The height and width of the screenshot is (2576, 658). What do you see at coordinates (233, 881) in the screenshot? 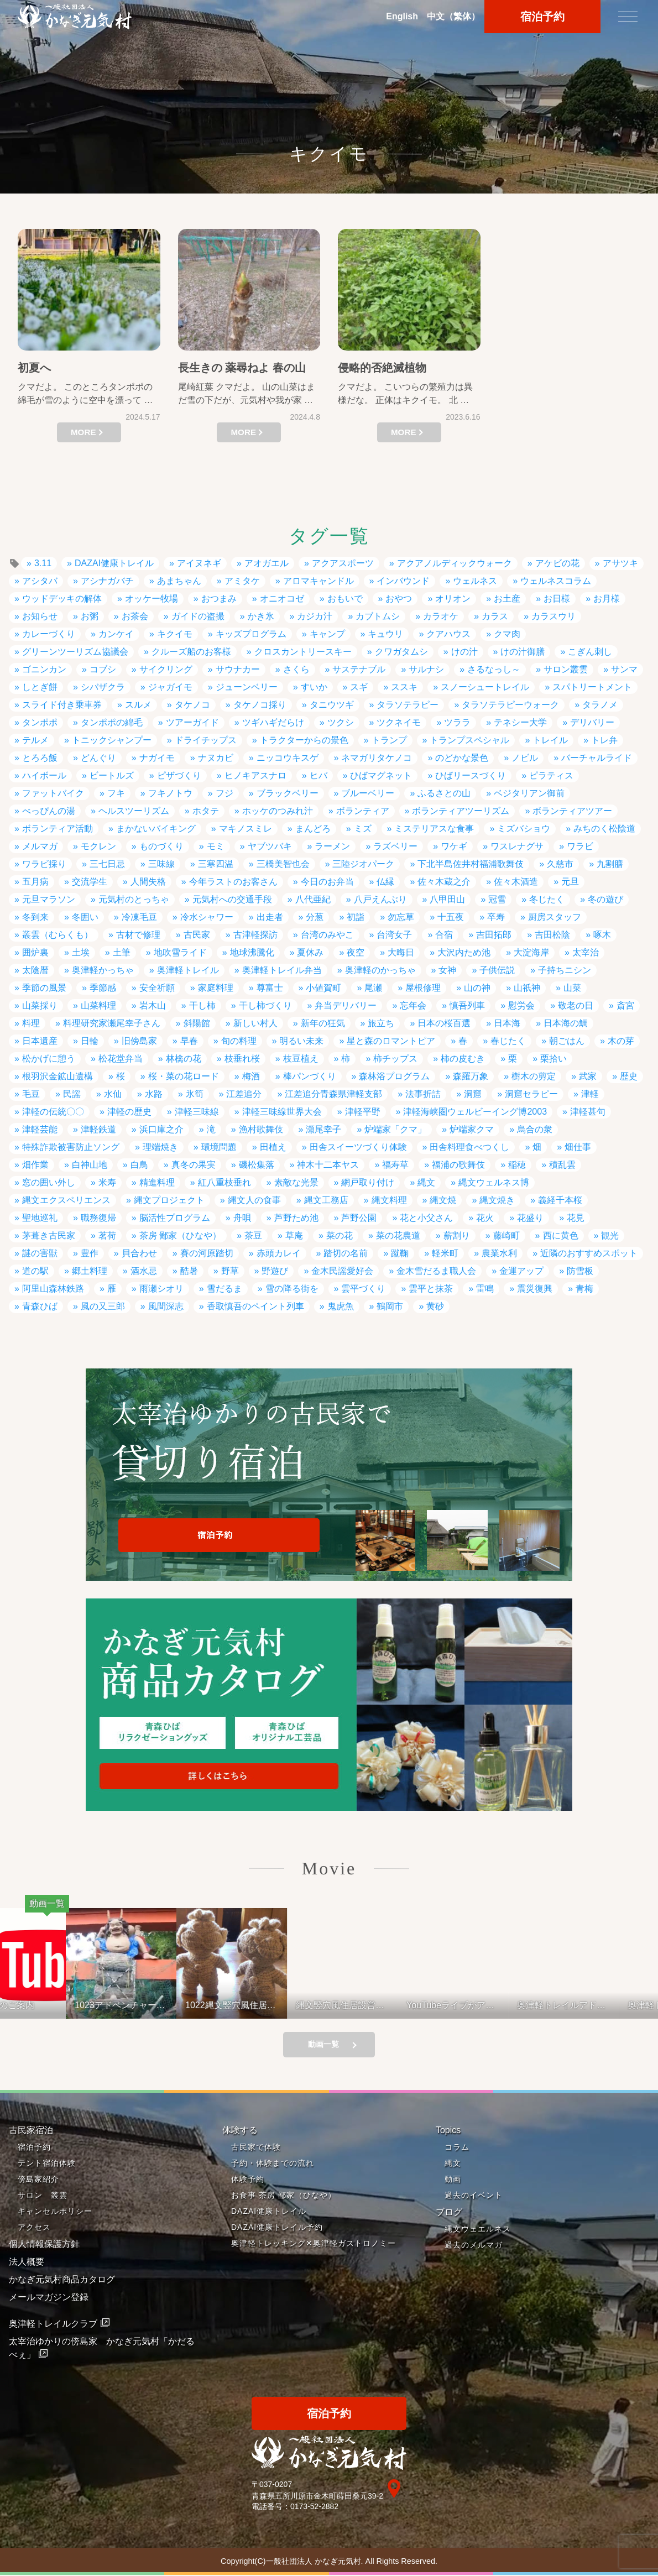
I see `今年ラストのお客さん` at bounding box center [233, 881].